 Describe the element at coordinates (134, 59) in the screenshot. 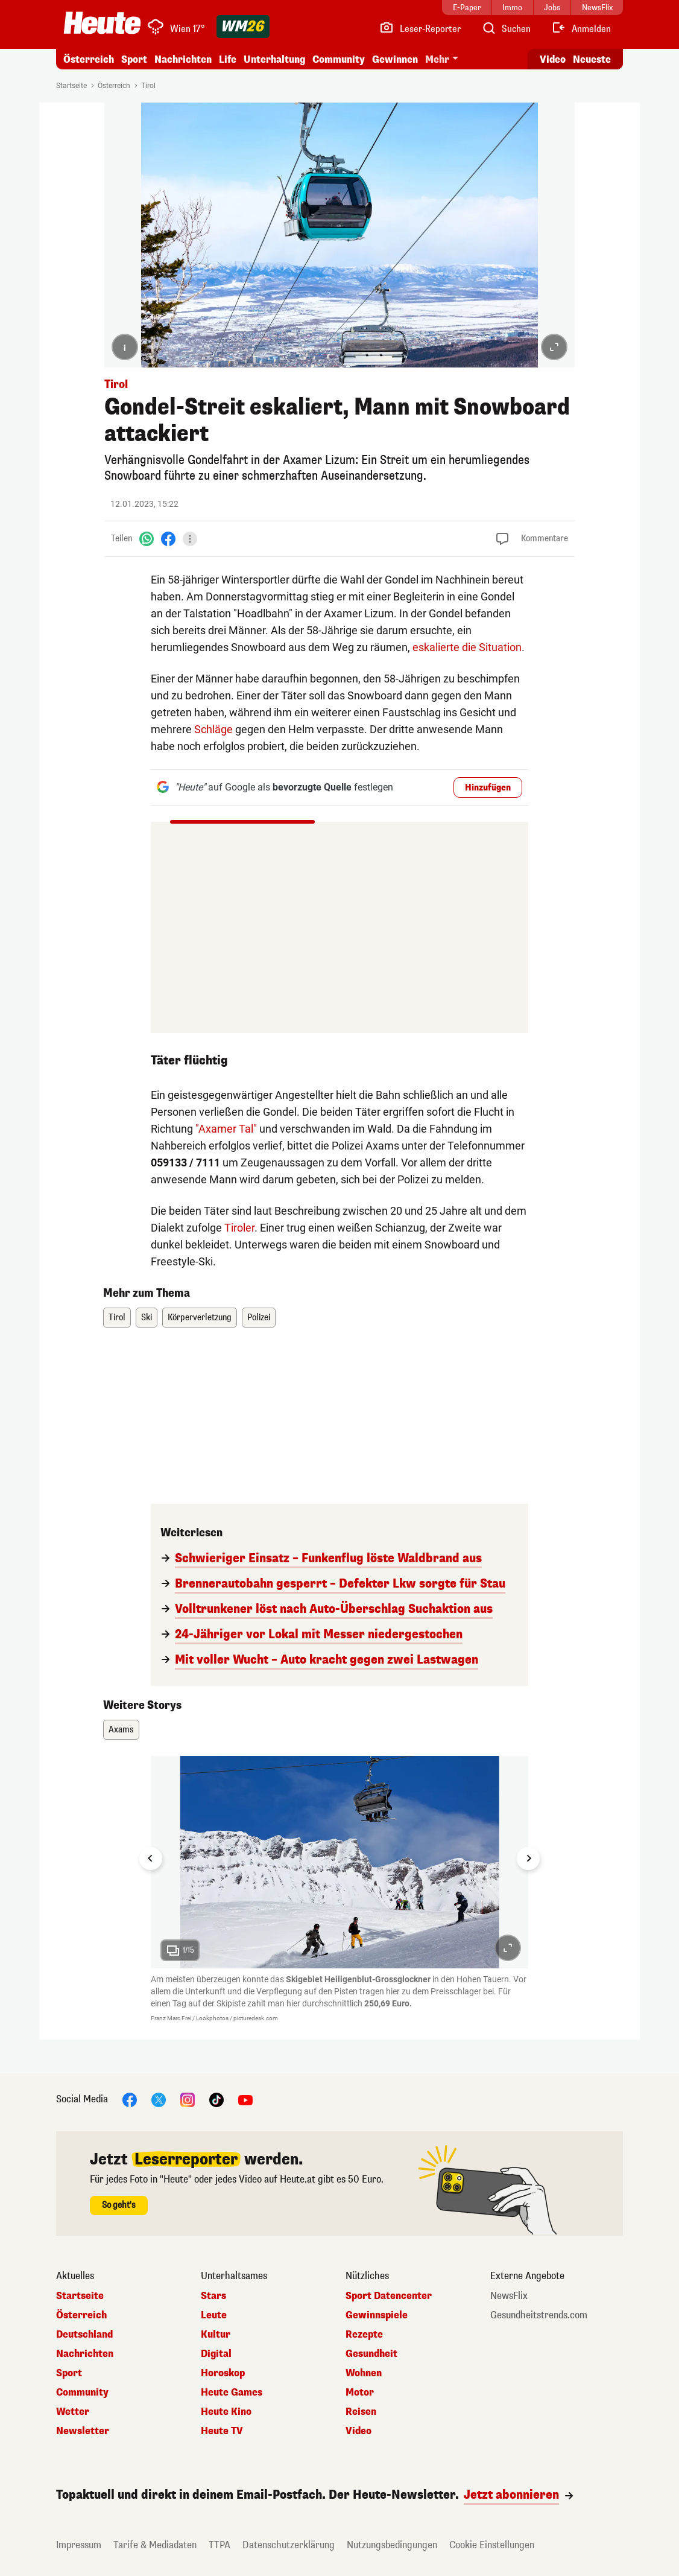

I see `Sport` at that location.